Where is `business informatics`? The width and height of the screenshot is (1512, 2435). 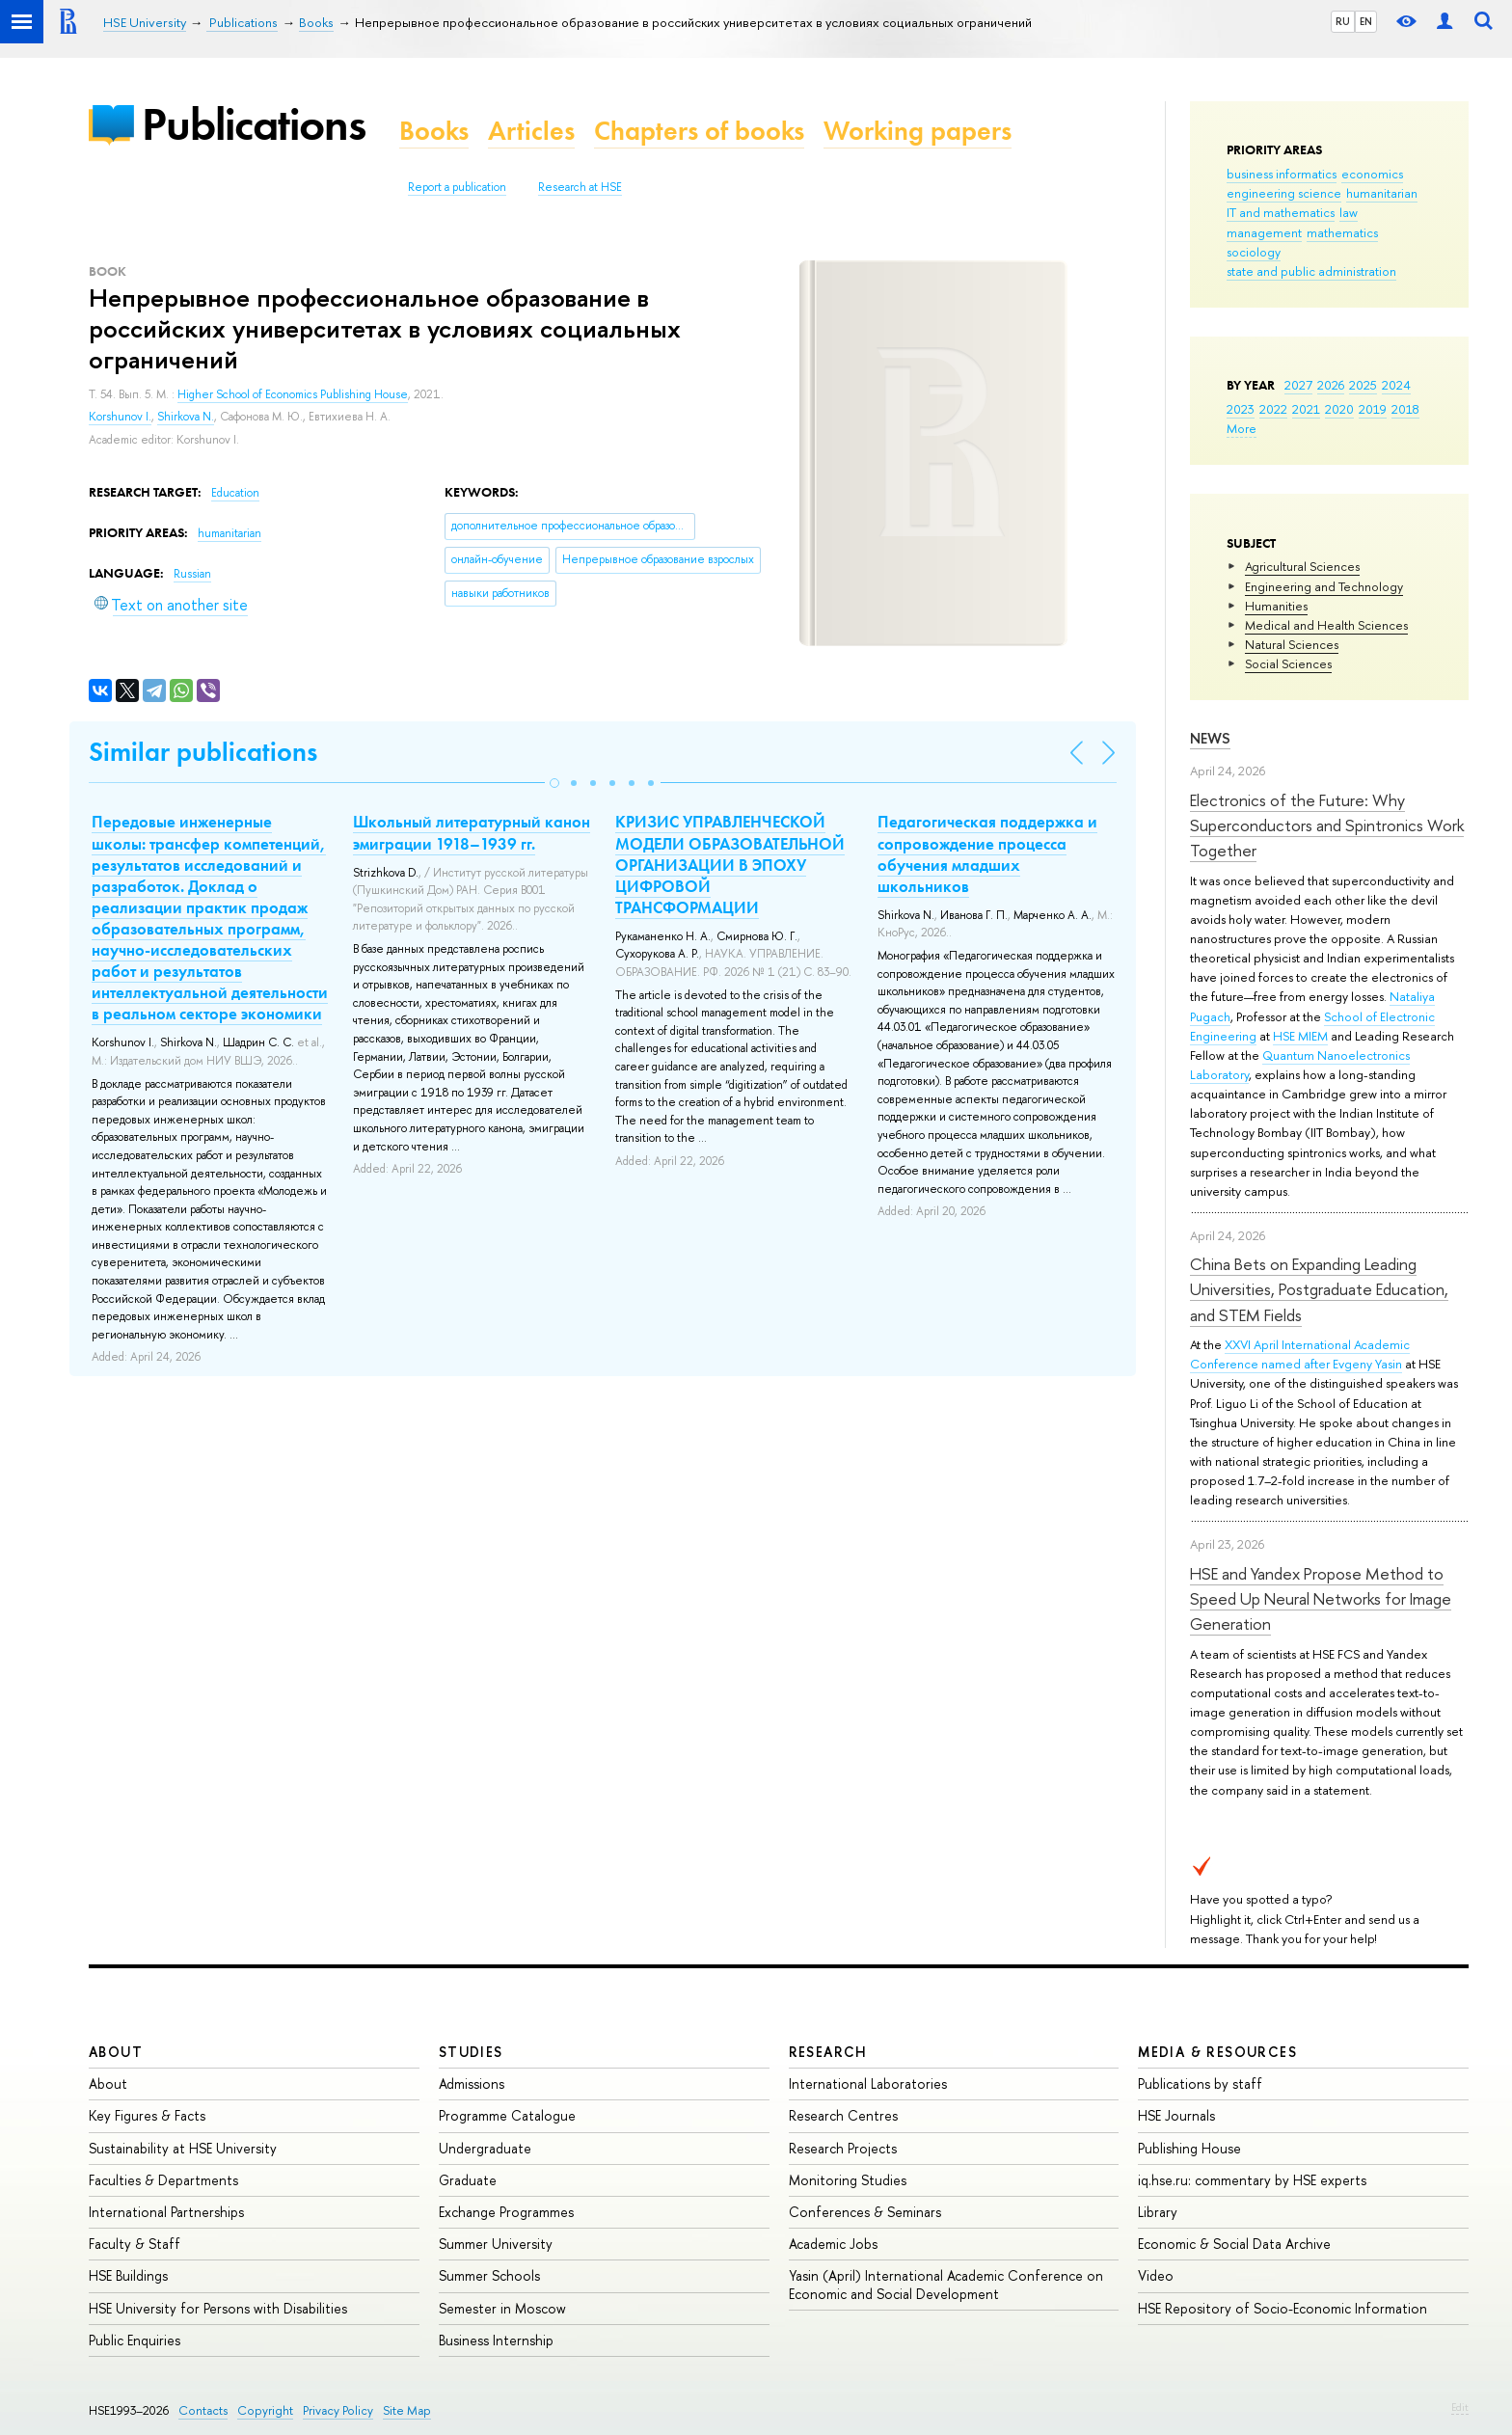 business informatics is located at coordinates (1281, 173).